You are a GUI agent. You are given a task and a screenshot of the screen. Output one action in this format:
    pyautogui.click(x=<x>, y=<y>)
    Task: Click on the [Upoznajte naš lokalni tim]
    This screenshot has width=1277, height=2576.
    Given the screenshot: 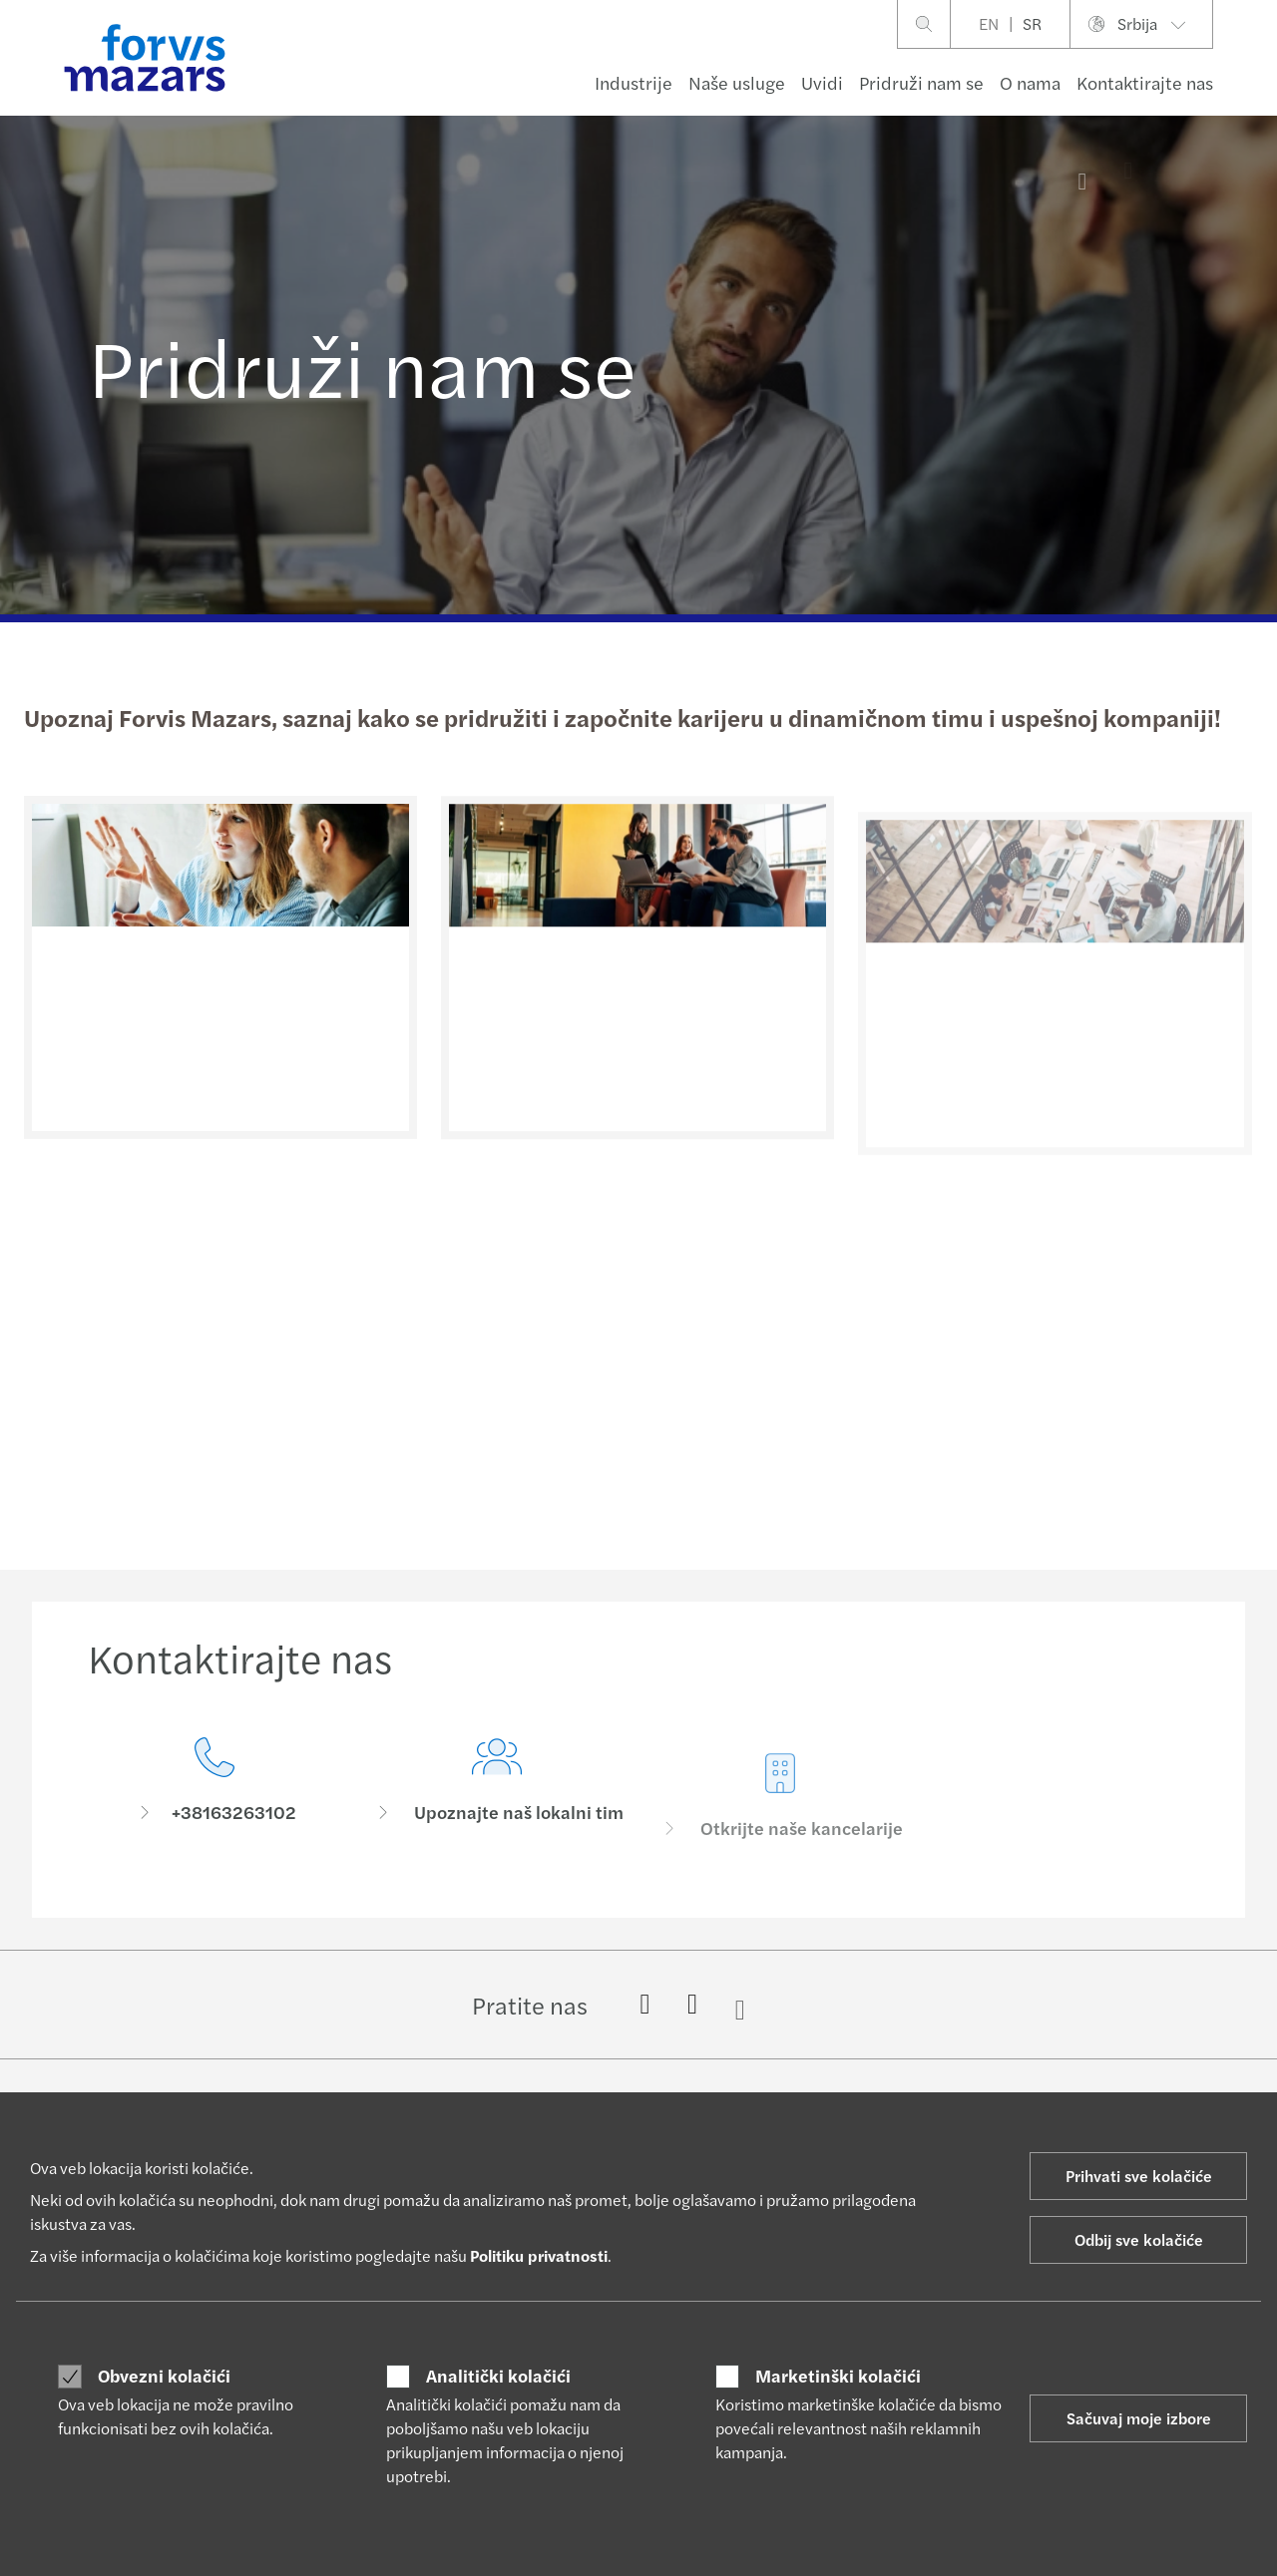 What is the action you would take?
    pyautogui.click(x=497, y=1827)
    